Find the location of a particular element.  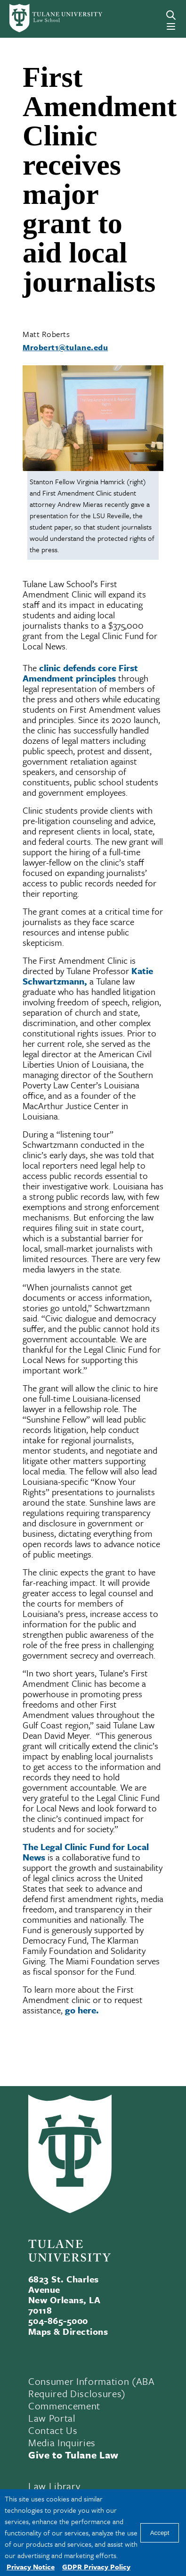

Contact Us is located at coordinates (53, 2430).